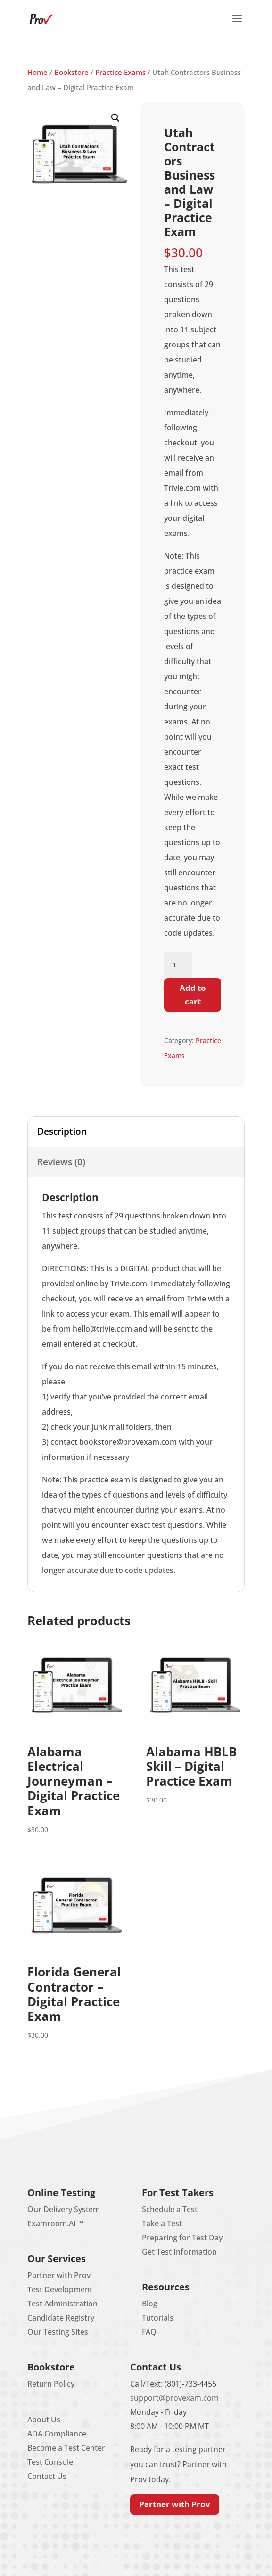 This screenshot has width=272, height=2576. I want to click on Test Development, so click(59, 2289).